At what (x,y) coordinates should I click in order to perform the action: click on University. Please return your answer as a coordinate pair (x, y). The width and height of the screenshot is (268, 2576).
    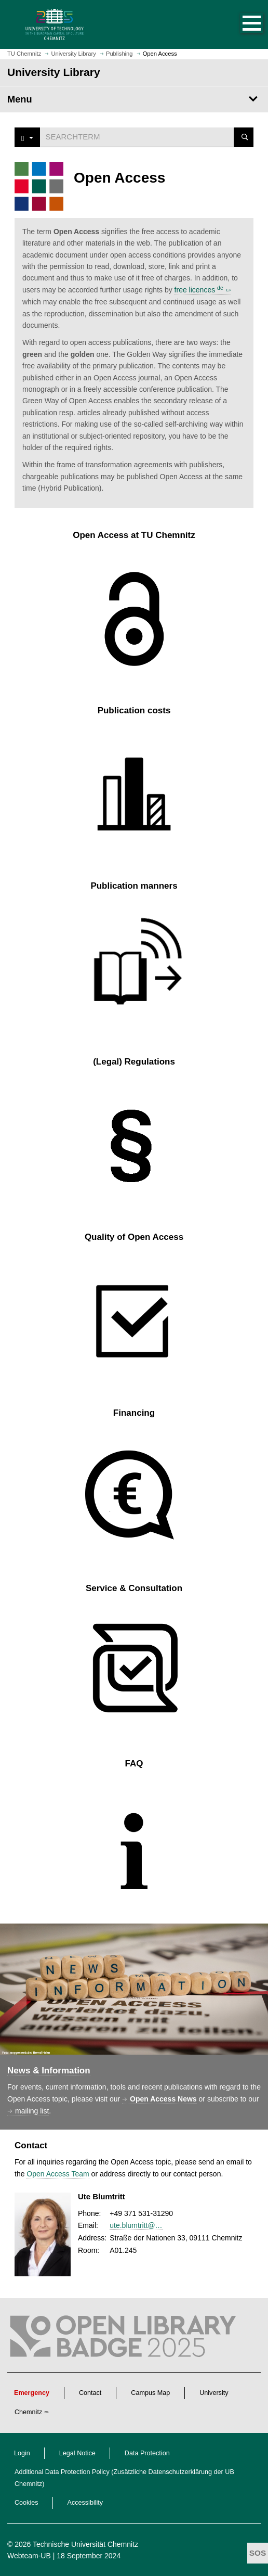
    Looking at the image, I should click on (213, 2392).